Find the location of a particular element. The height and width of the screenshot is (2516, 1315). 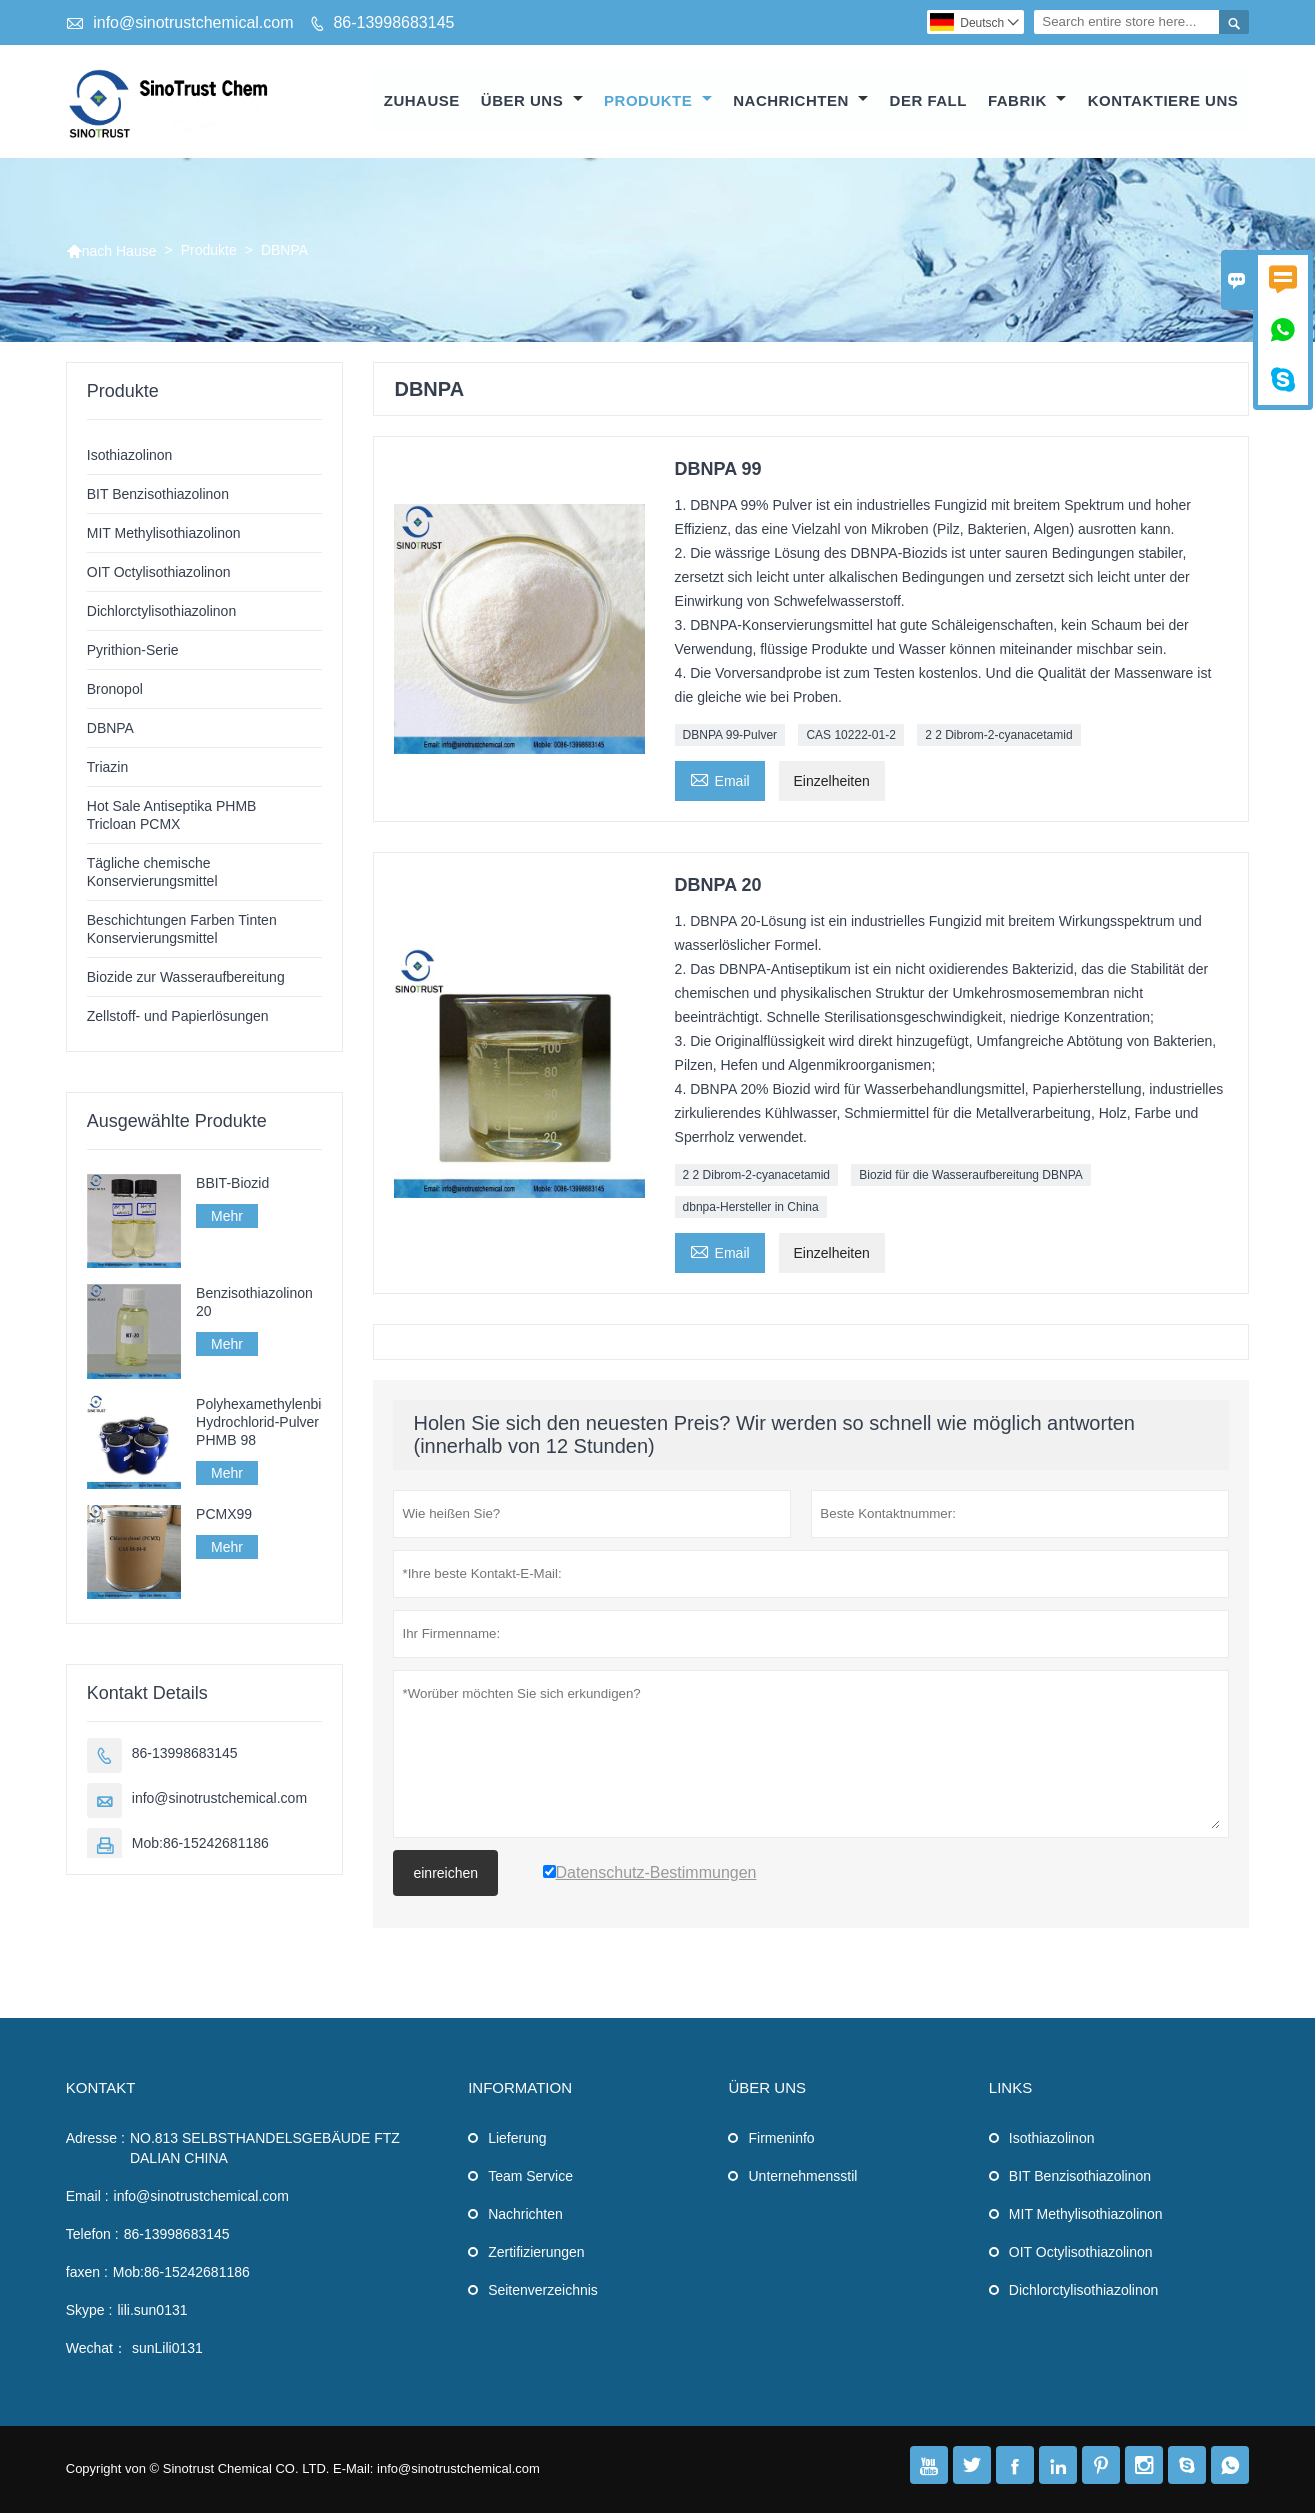

Der fall is located at coordinates (928, 101).